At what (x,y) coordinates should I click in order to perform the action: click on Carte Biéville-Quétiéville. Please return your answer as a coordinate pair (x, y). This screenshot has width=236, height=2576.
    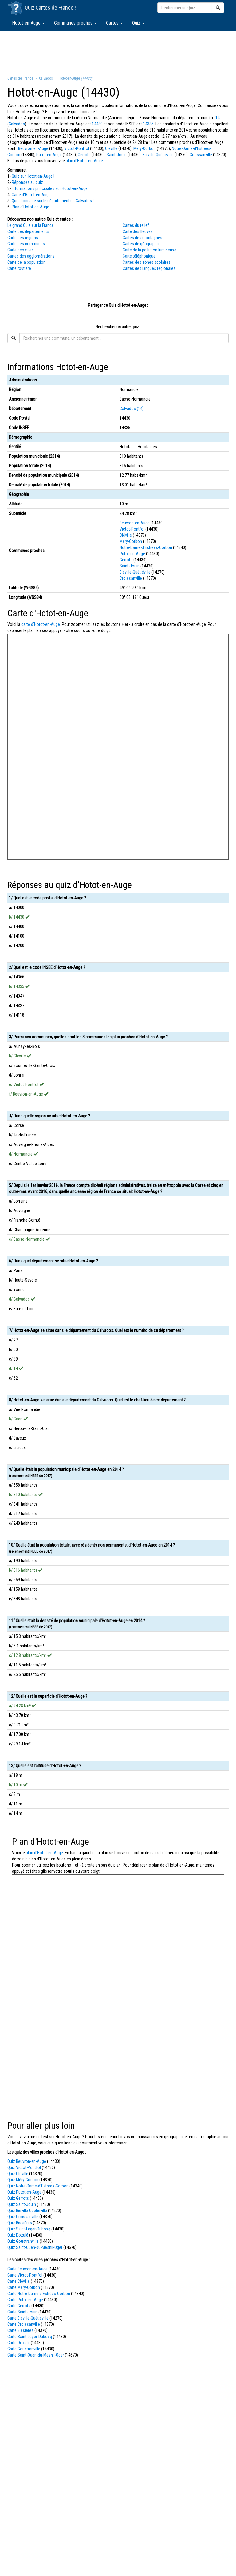
    Looking at the image, I should click on (28, 2318).